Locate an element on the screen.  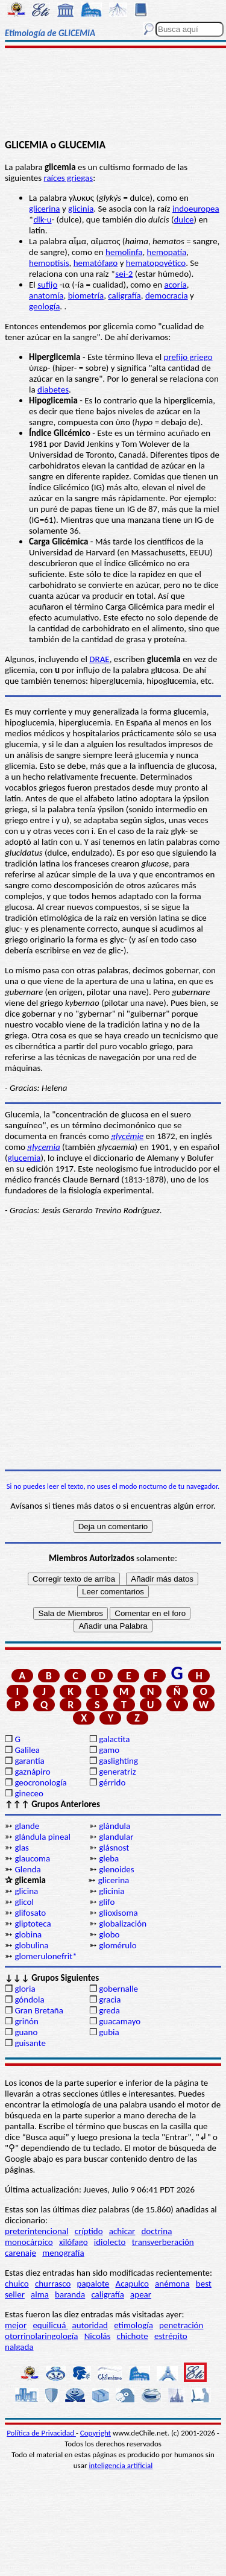
gracia is located at coordinates (110, 1999).